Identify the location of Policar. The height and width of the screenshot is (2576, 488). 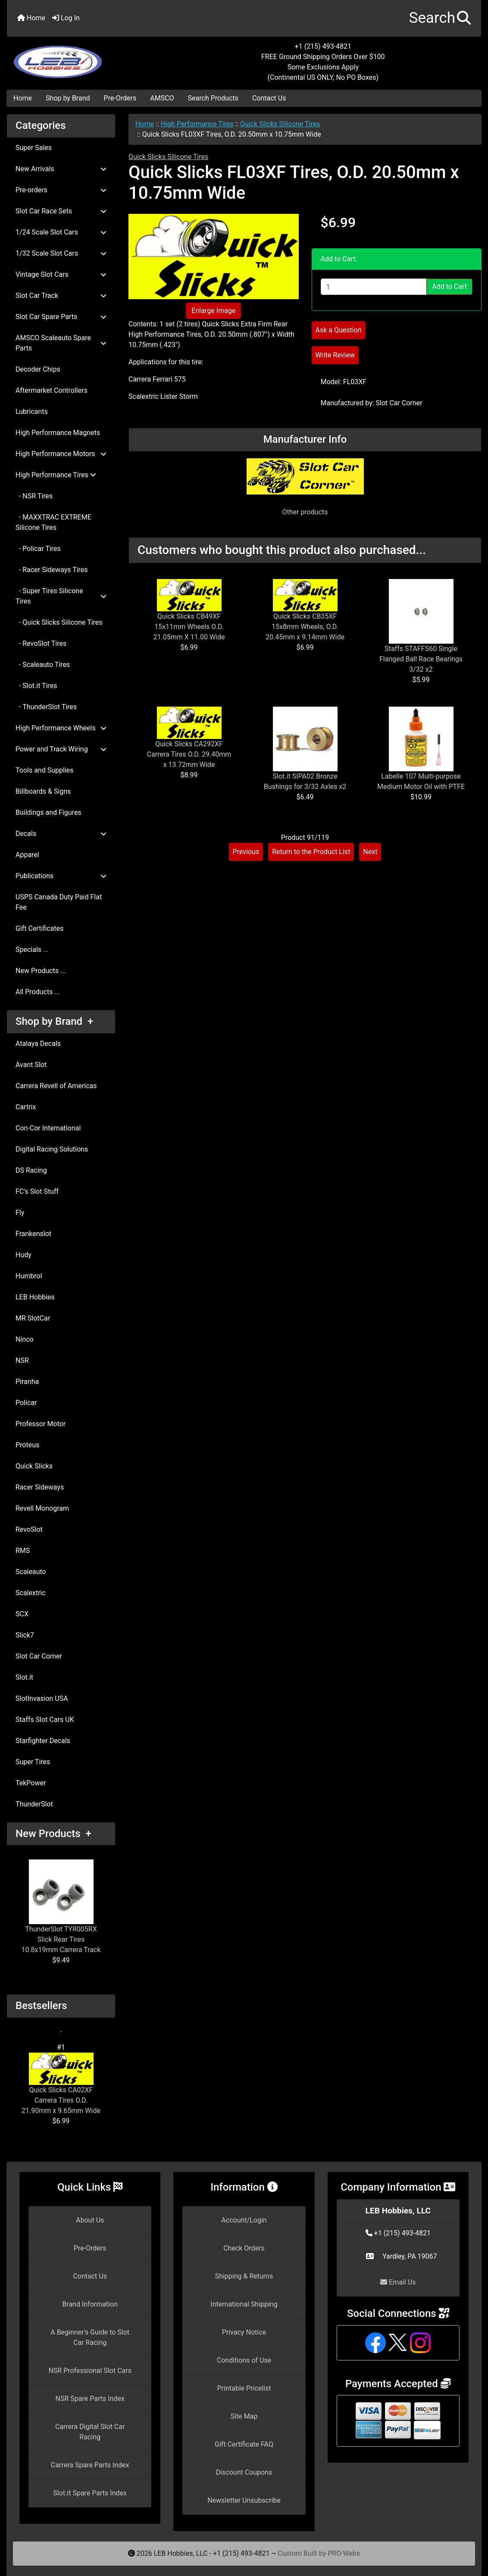
(26, 1403).